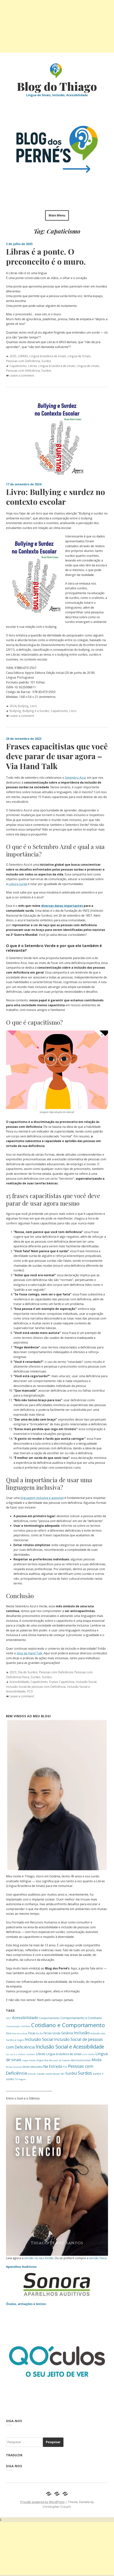 This screenshot has height=2576, width=114. What do you see at coordinates (52, 2073) in the screenshot?
I see `Saúde Mental [Saúde Mental (13 itens)]` at bounding box center [52, 2073].